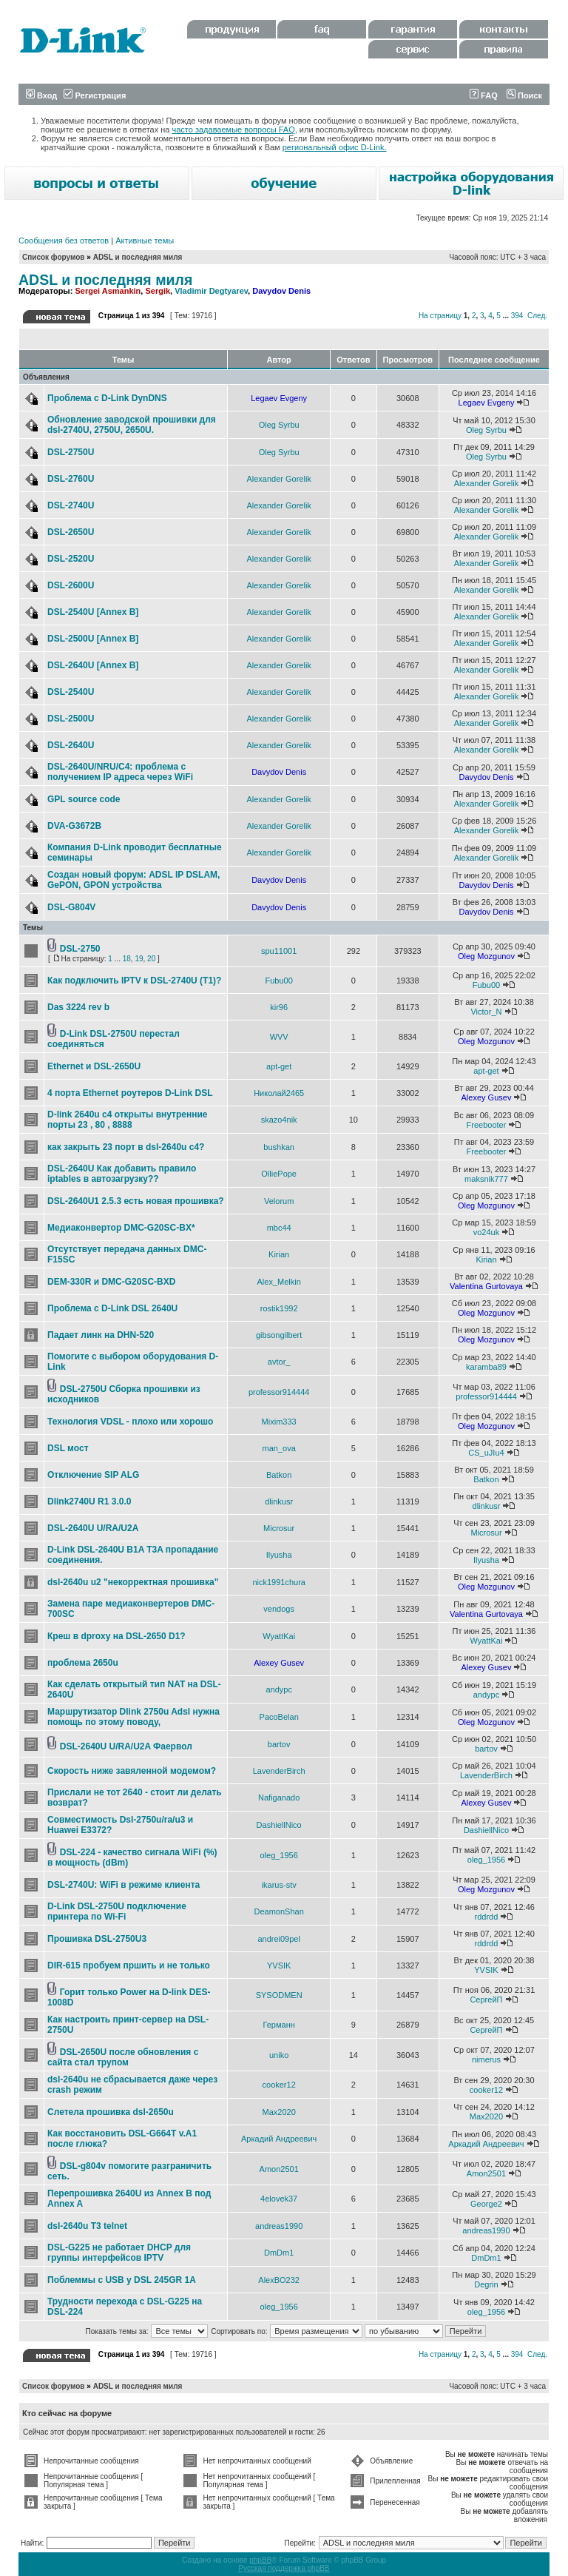 The image size is (568, 2576). What do you see at coordinates (133, 1716) in the screenshot?
I see `Маршрутизатор Dlink 2750u Adsl нужна помощь по этому поводу,` at bounding box center [133, 1716].